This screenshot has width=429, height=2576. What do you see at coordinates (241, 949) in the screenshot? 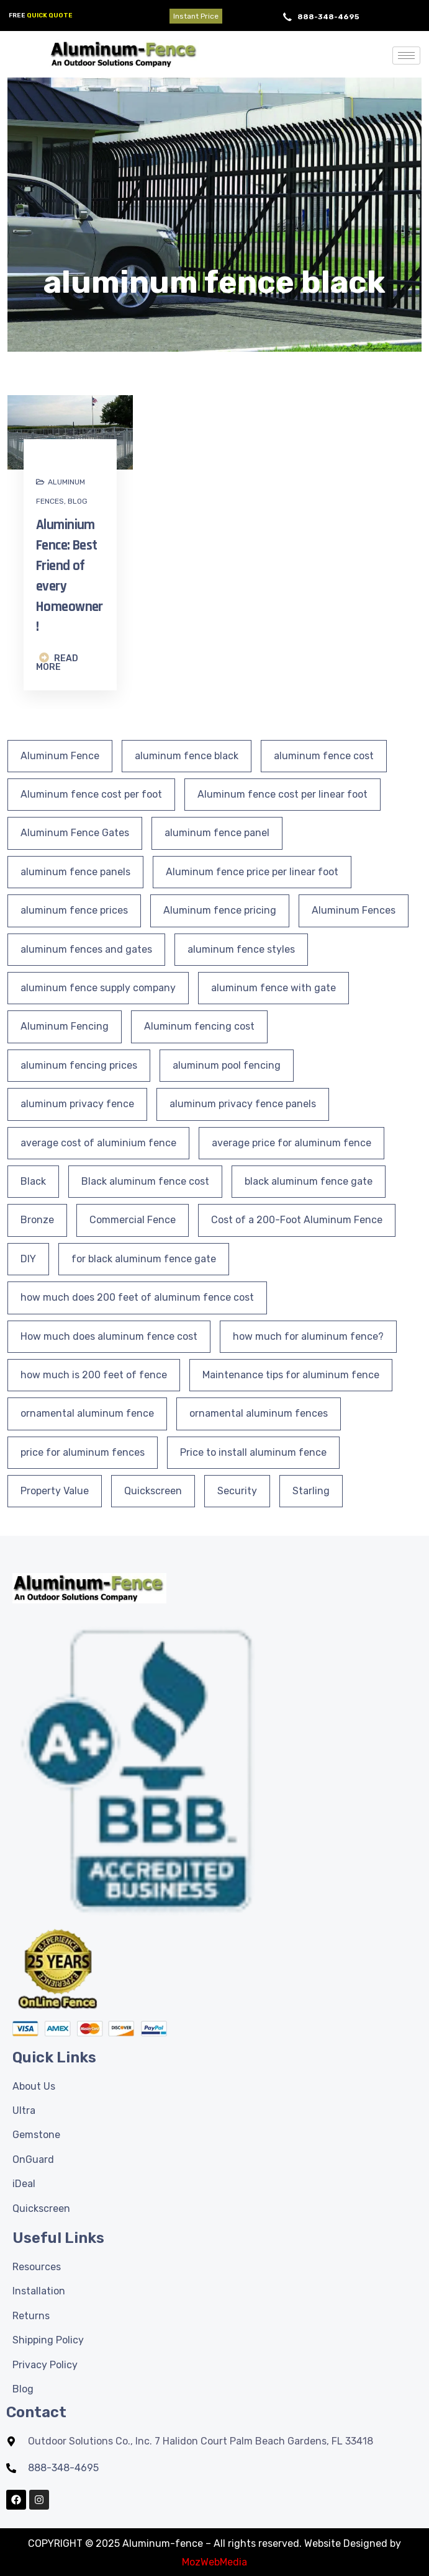
I see `aluminum fence styles [aluminum fence styles (2 items)]` at bounding box center [241, 949].